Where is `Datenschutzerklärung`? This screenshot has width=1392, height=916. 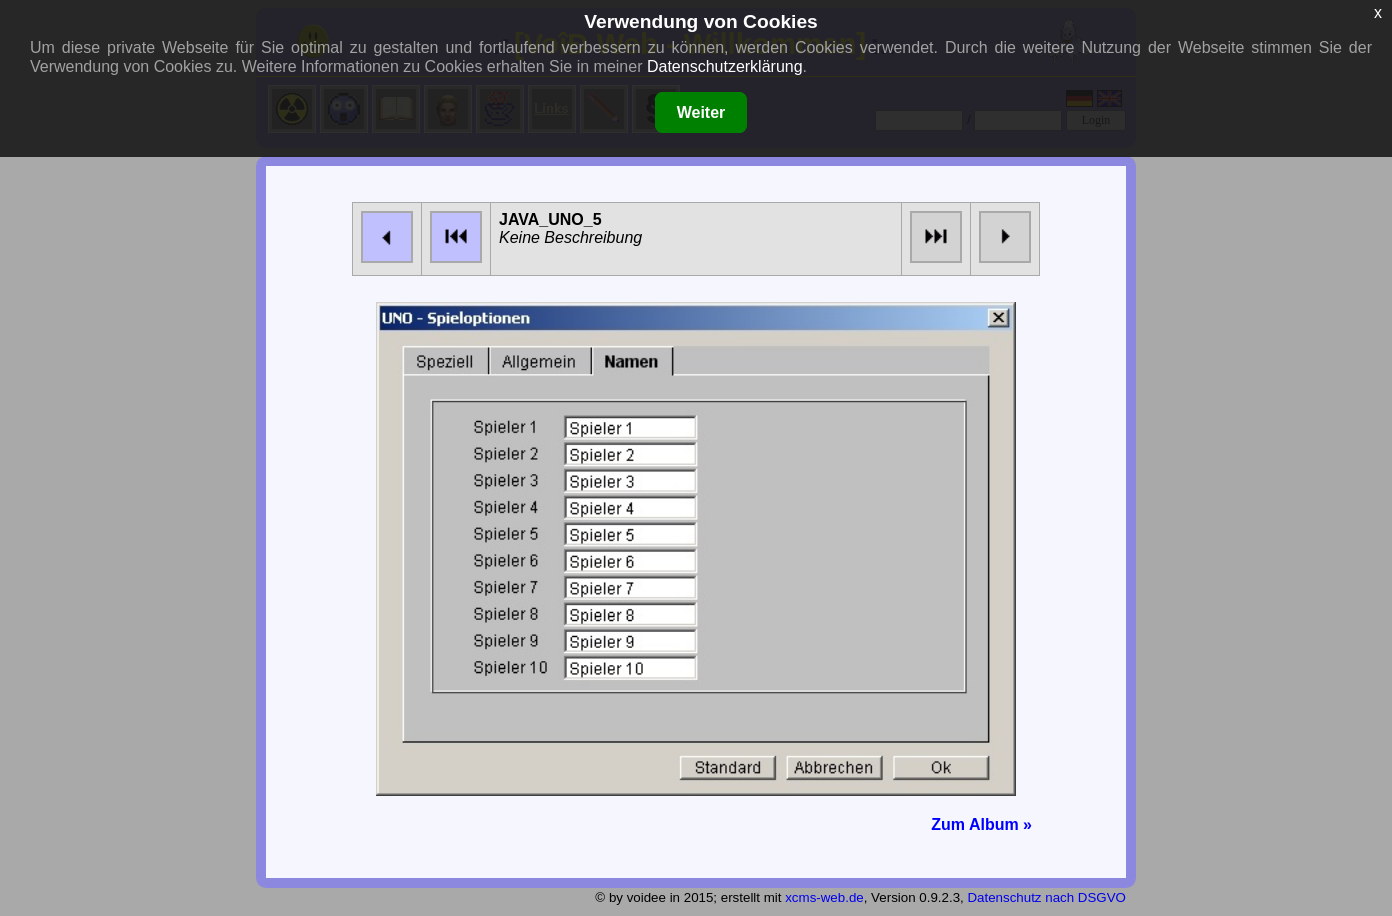
Datenschutzerklärung is located at coordinates (725, 66).